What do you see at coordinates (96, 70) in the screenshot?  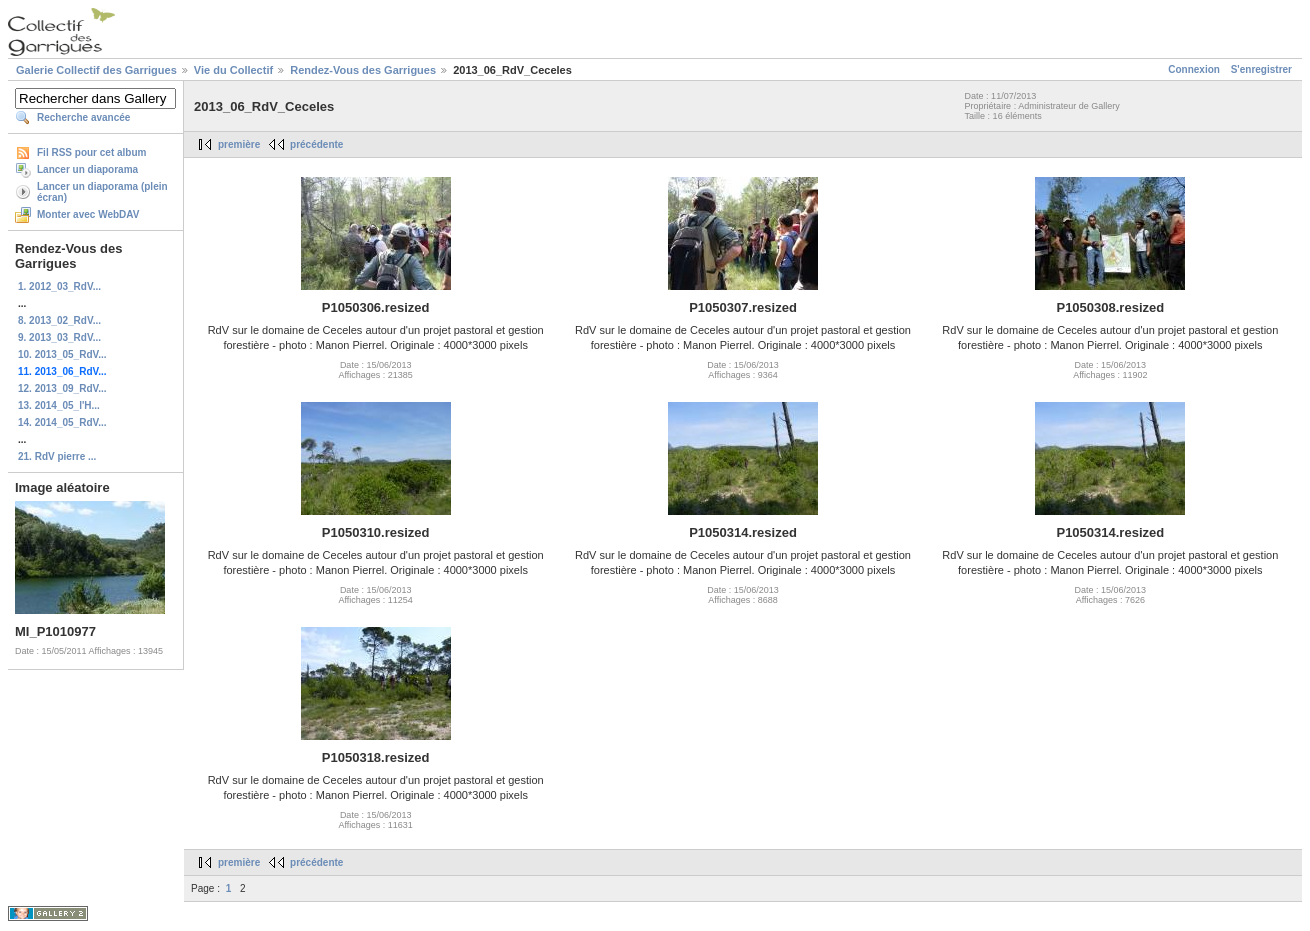 I see `Galerie Collectif des Garrigues` at bounding box center [96, 70].